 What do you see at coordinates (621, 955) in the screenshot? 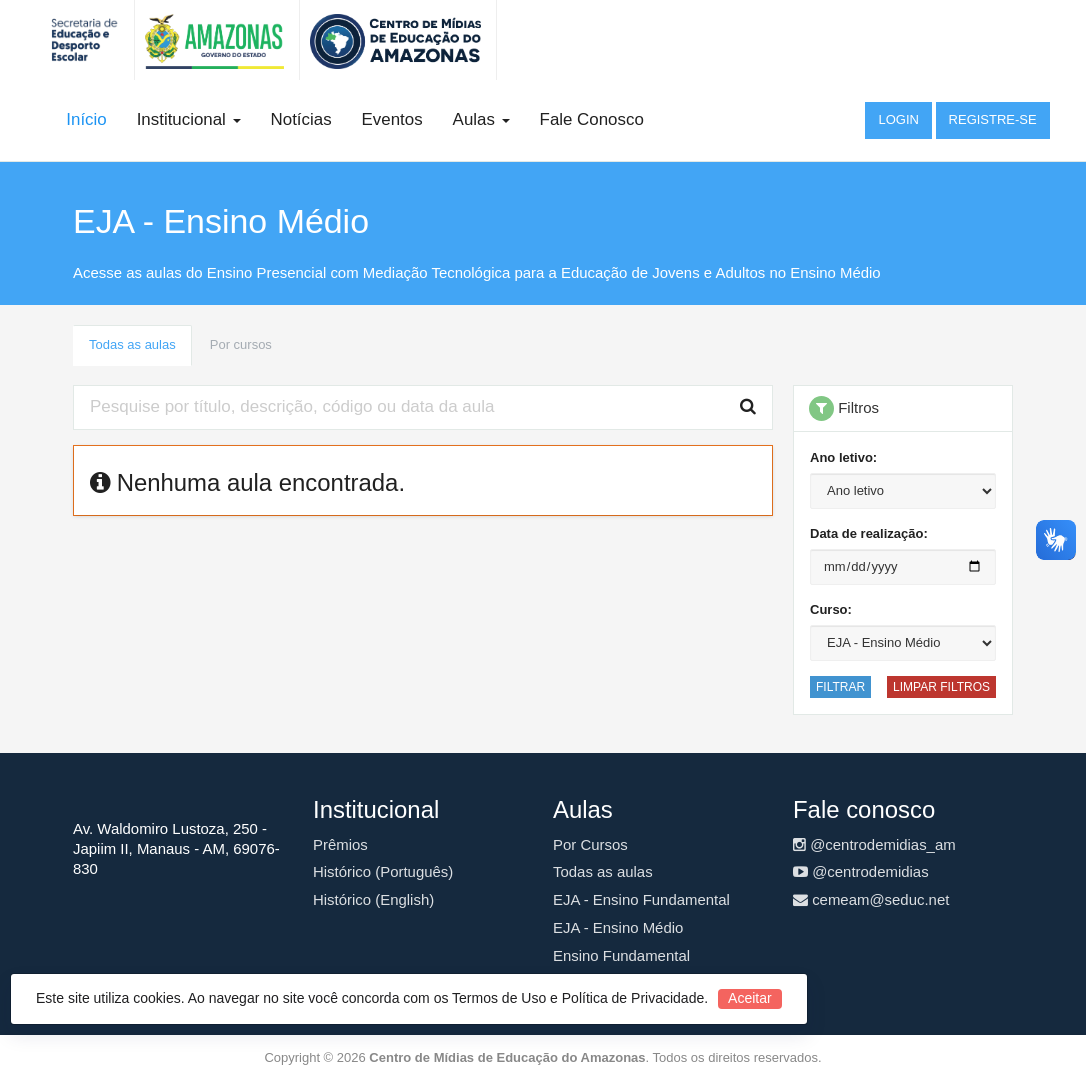
I see `Ensino Fundamental` at bounding box center [621, 955].